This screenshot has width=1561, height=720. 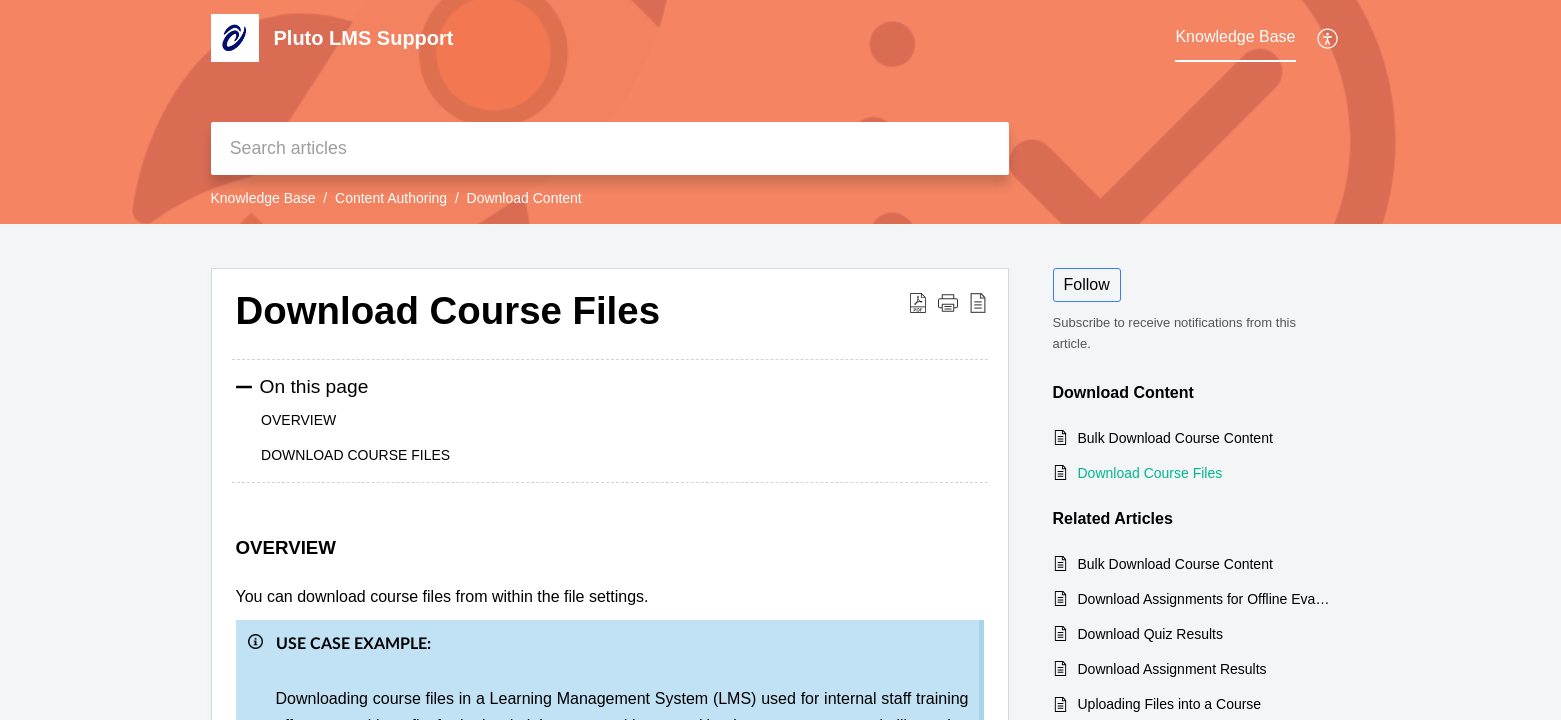 What do you see at coordinates (1175, 438) in the screenshot?
I see `Bulk Download Course Content` at bounding box center [1175, 438].